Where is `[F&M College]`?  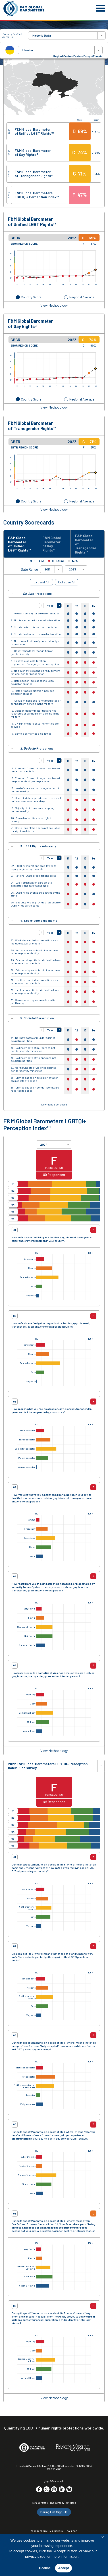 [F&M College] is located at coordinates (73, 2448).